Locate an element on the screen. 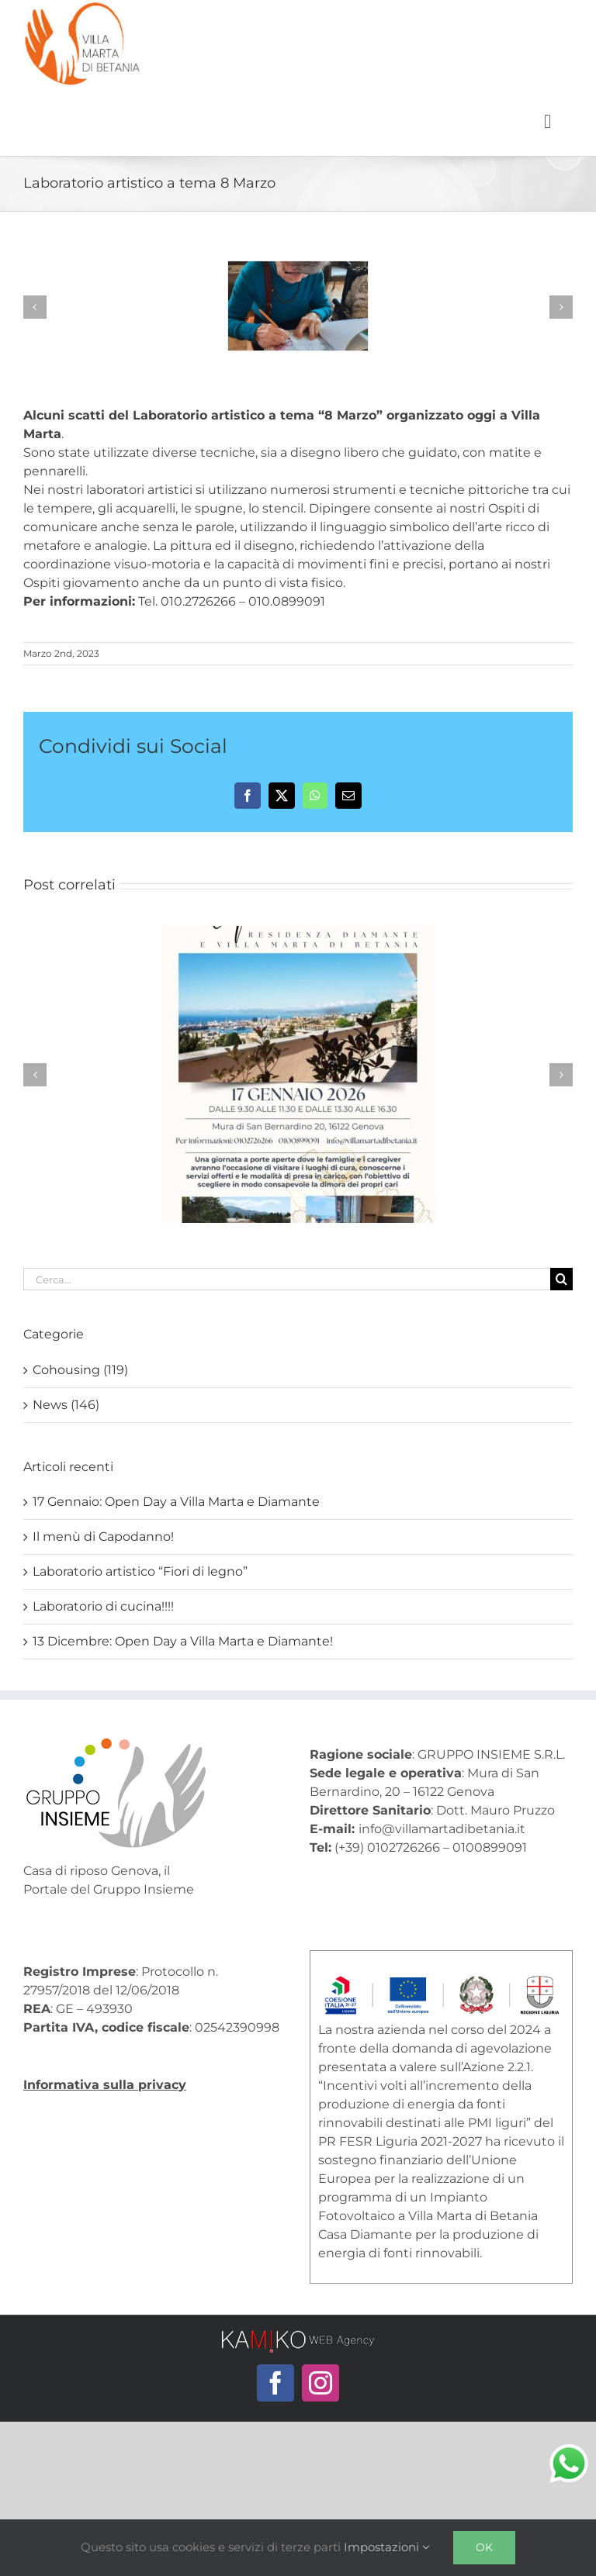 The image size is (596, 2576). Informativa sulla privacy is located at coordinates (104, 2084).